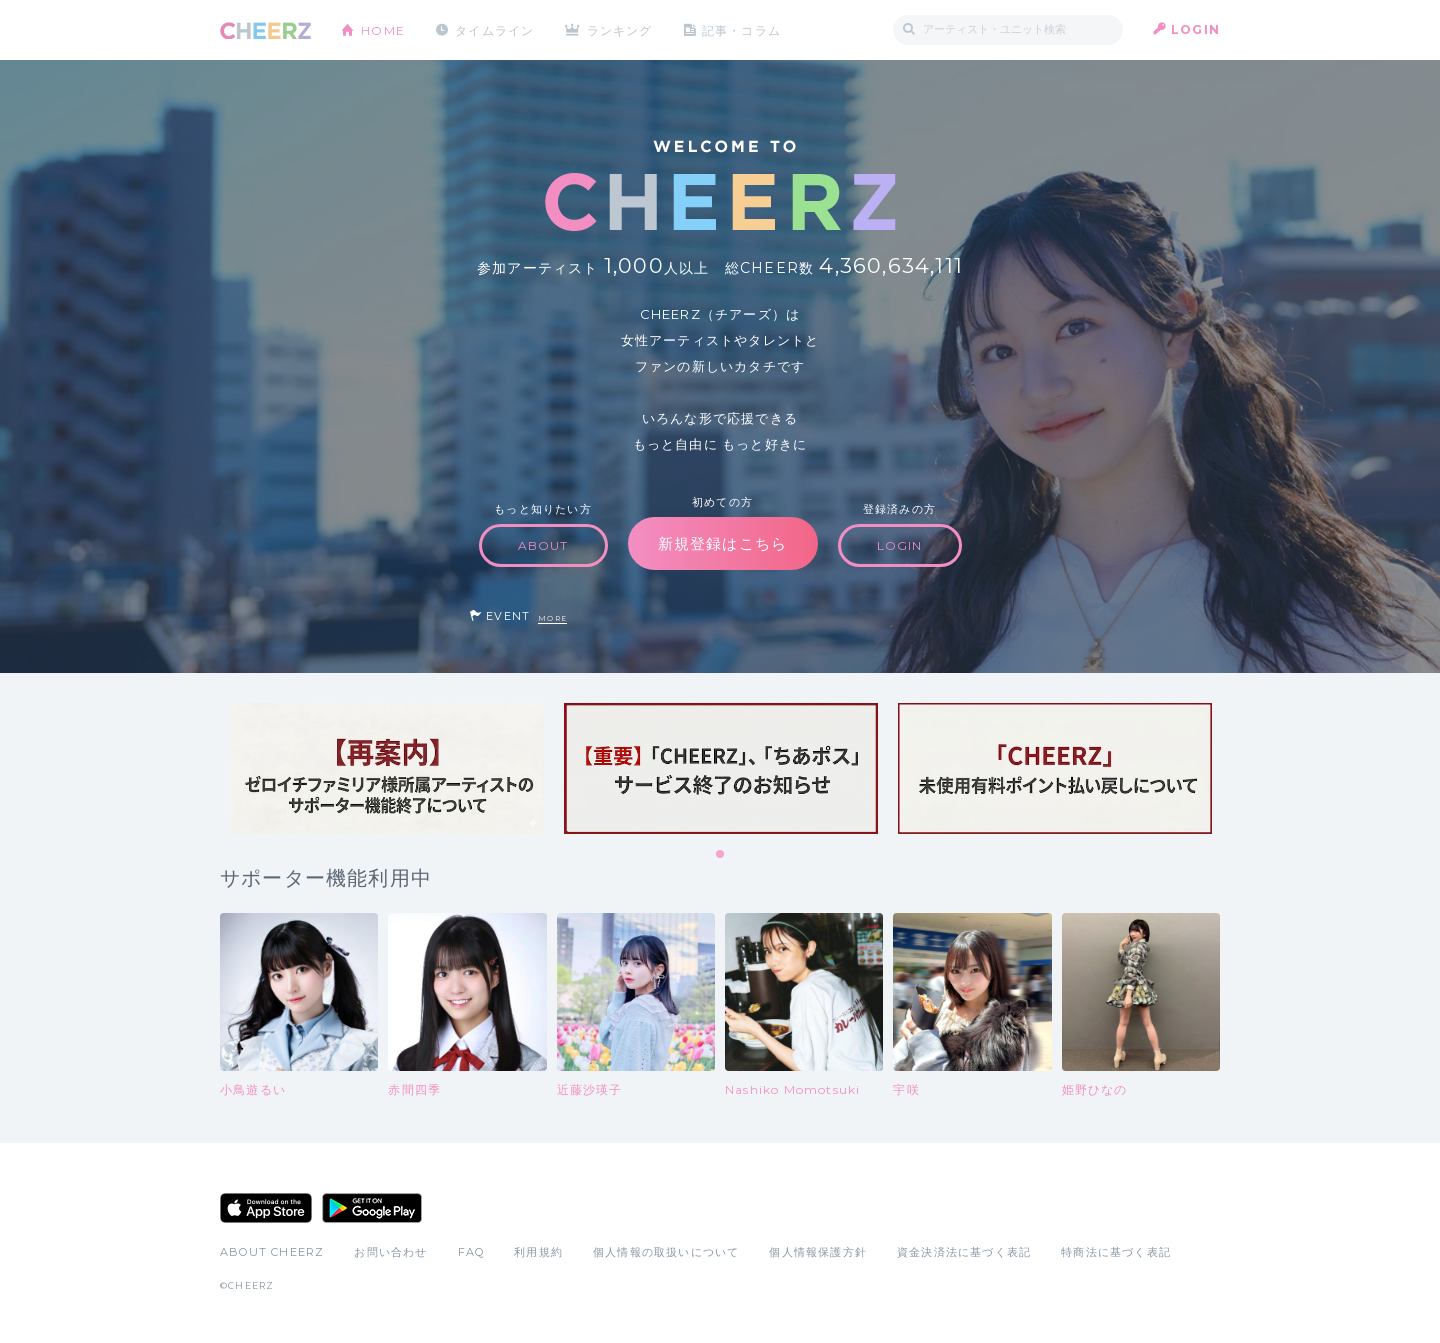 This screenshot has height=1343, width=1440. What do you see at coordinates (266, 1208) in the screenshot?
I see `App Store` at bounding box center [266, 1208].